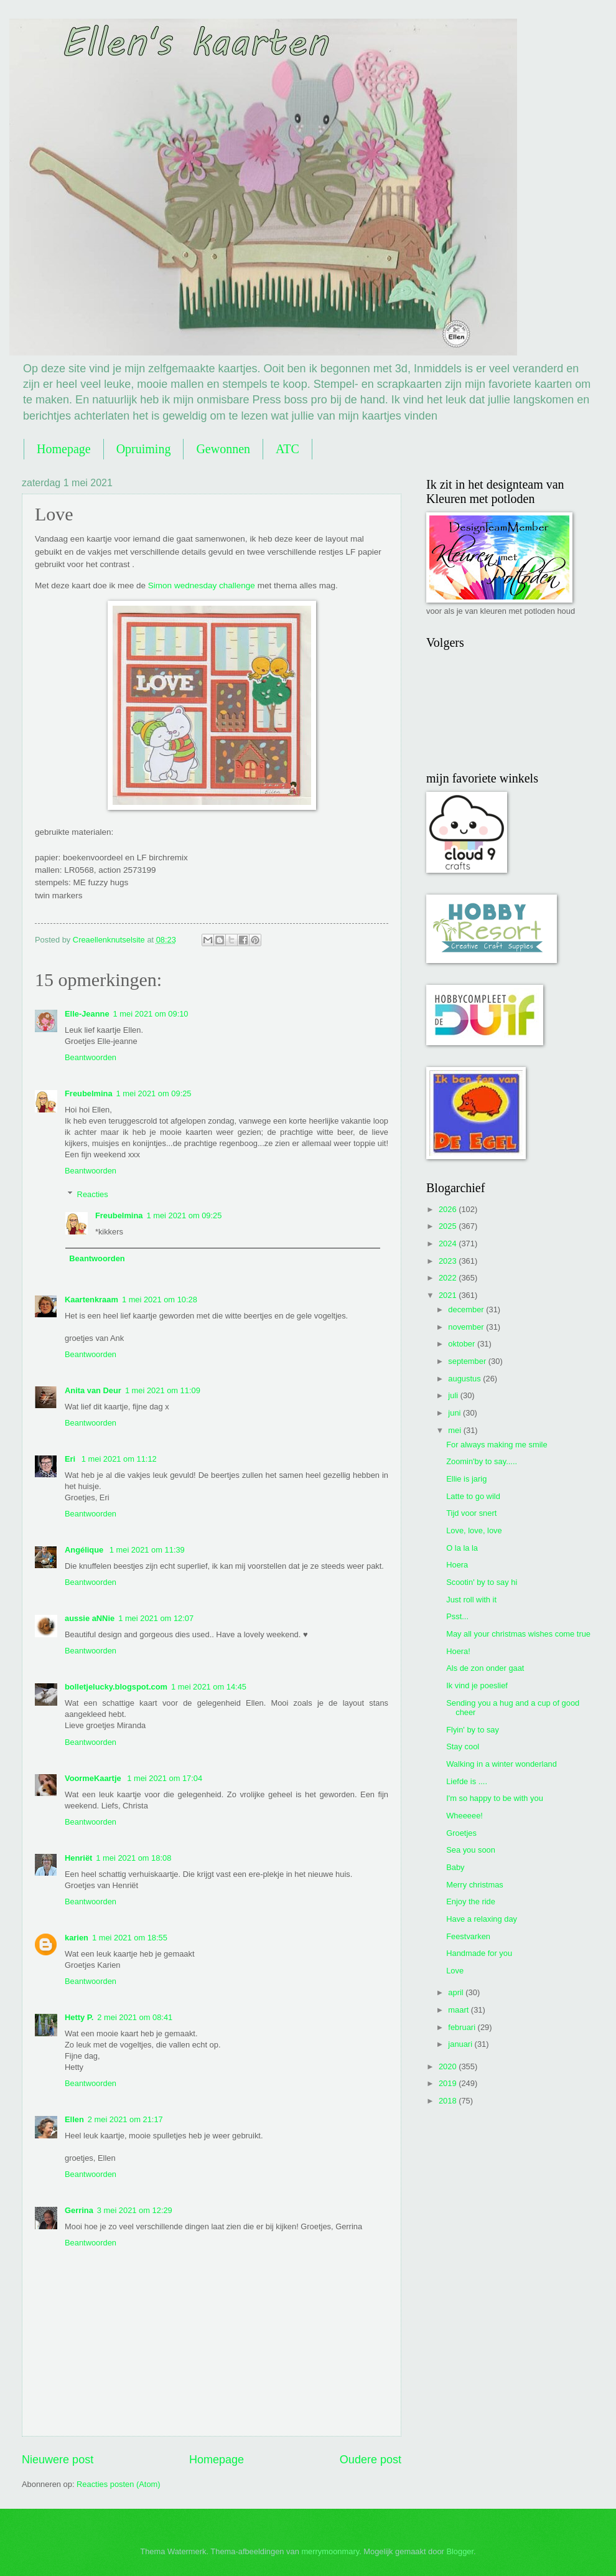 Image resolution: width=616 pixels, height=2576 pixels. I want to click on Ellen, so click(74, 2119).